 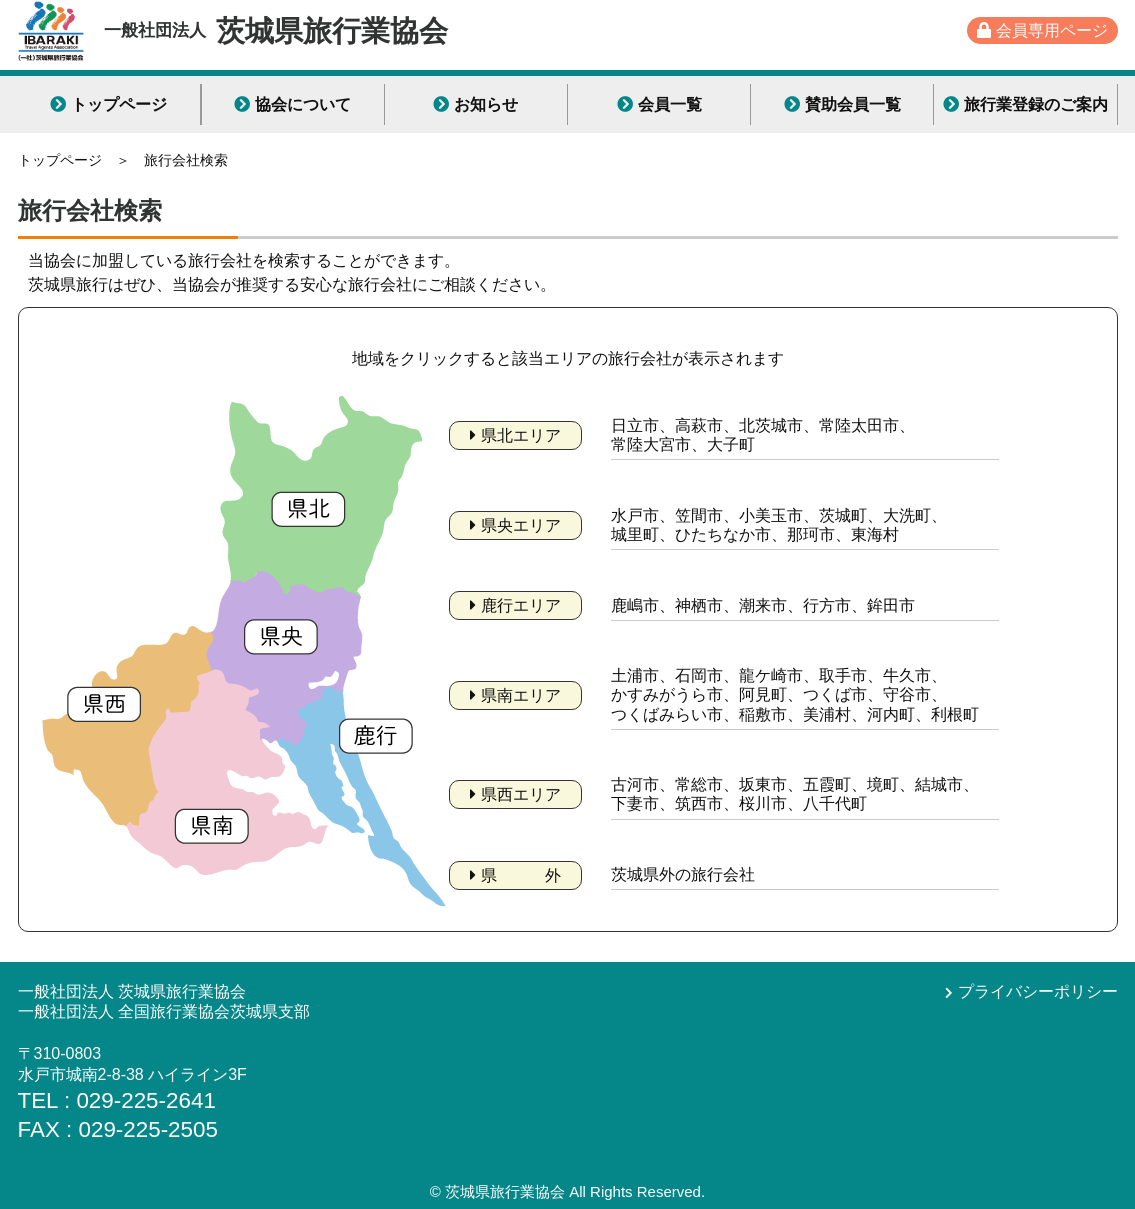 What do you see at coordinates (827, 605) in the screenshot?
I see `行方市` at bounding box center [827, 605].